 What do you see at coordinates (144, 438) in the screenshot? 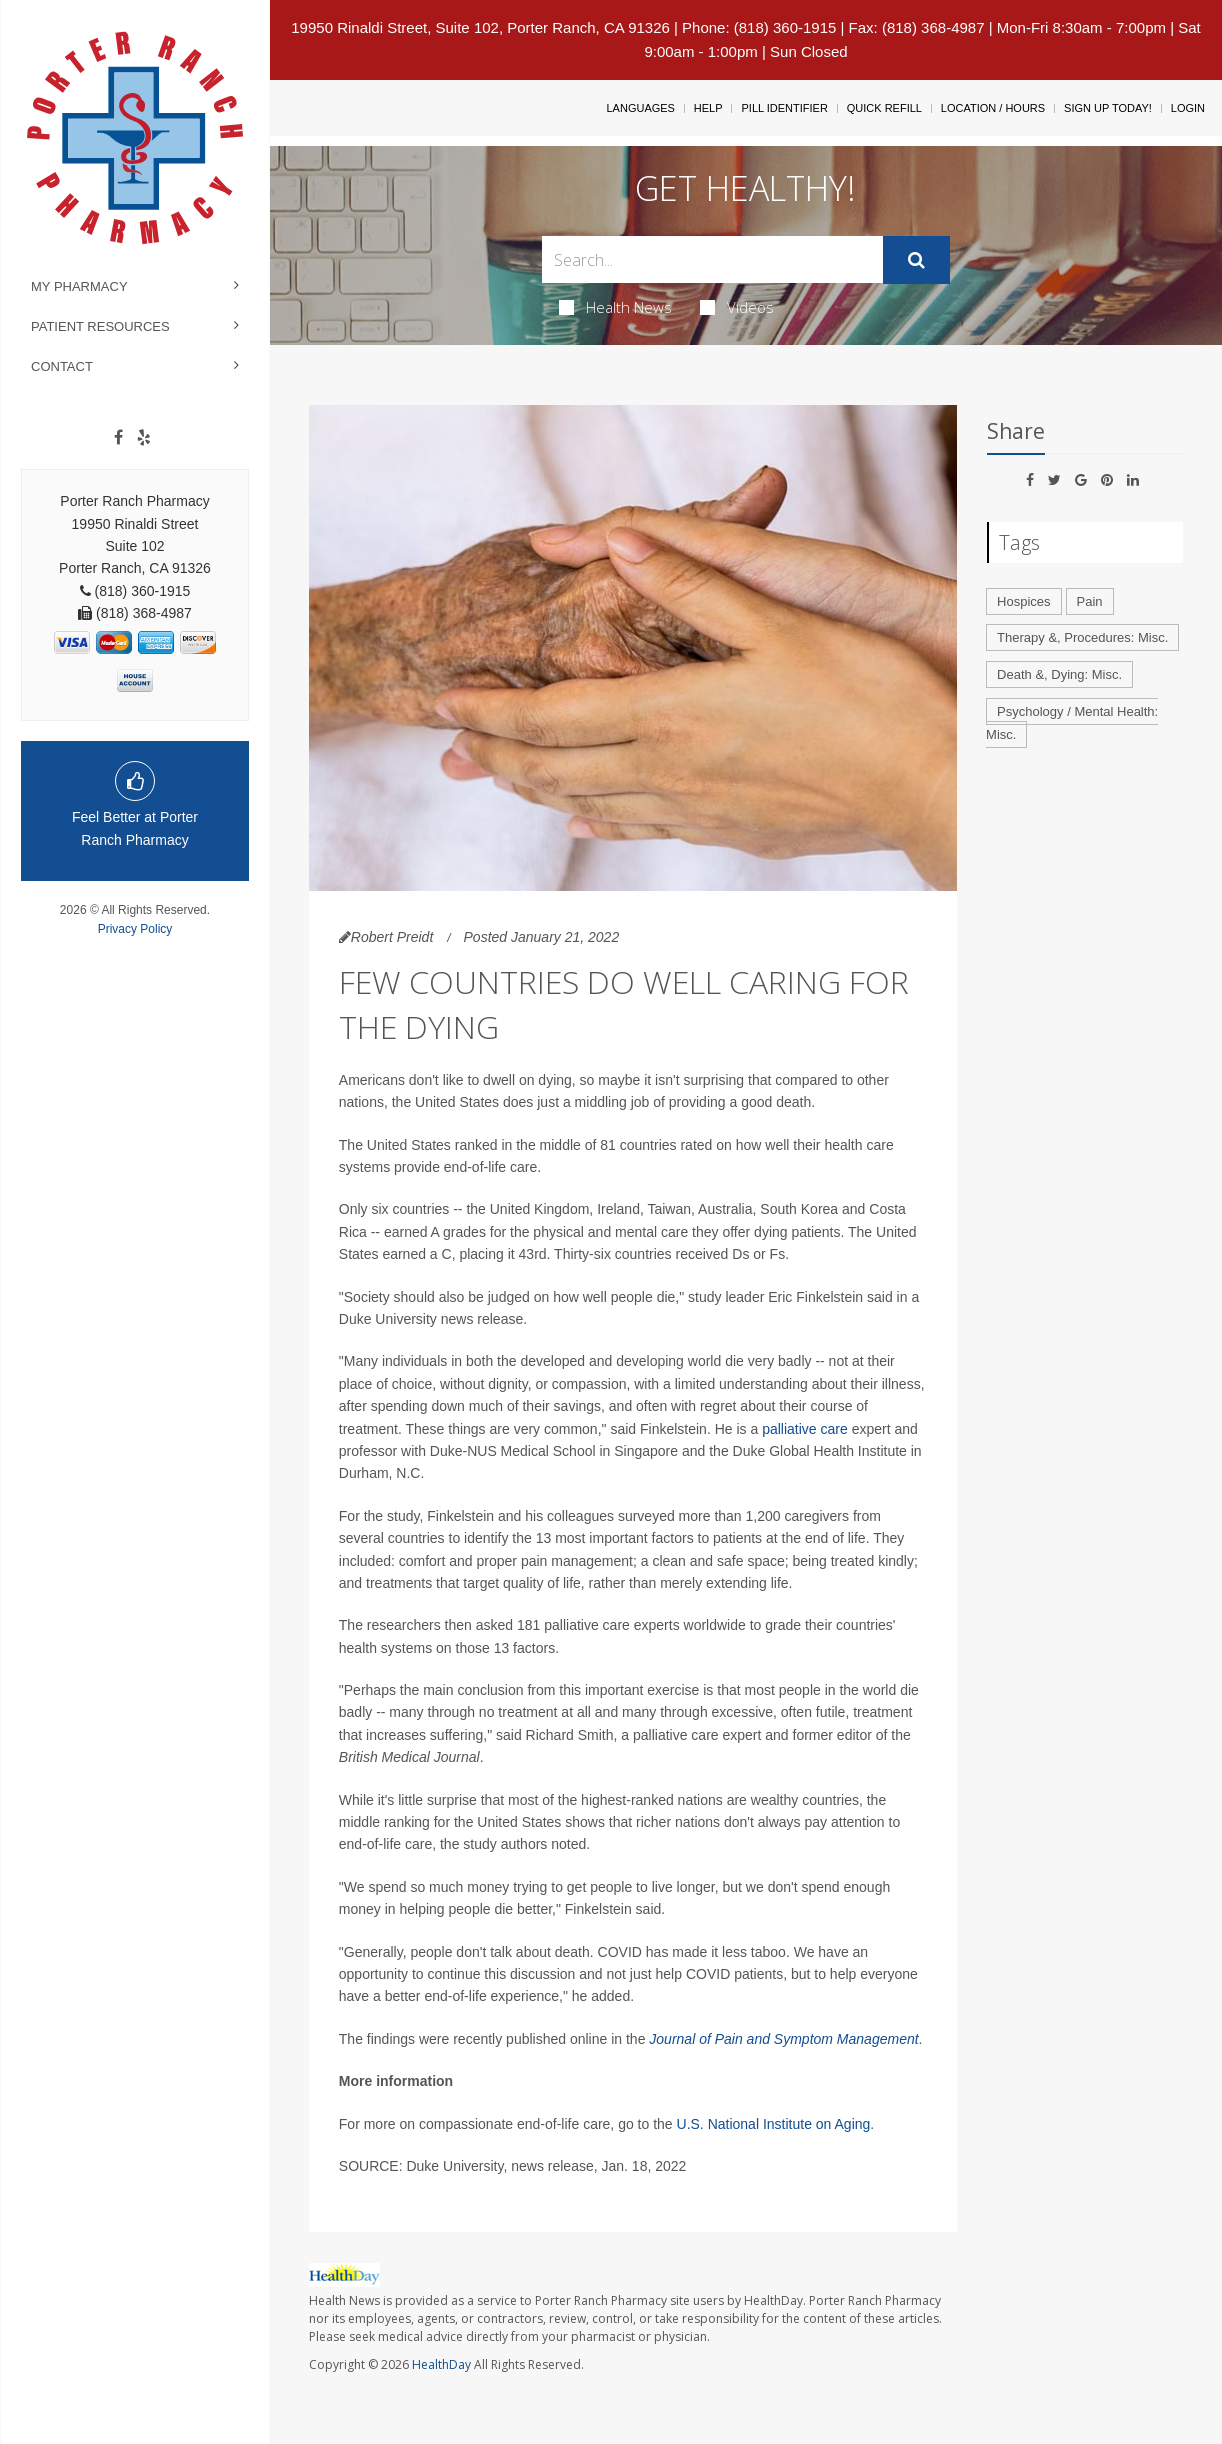
I see `[yelp]` at bounding box center [144, 438].